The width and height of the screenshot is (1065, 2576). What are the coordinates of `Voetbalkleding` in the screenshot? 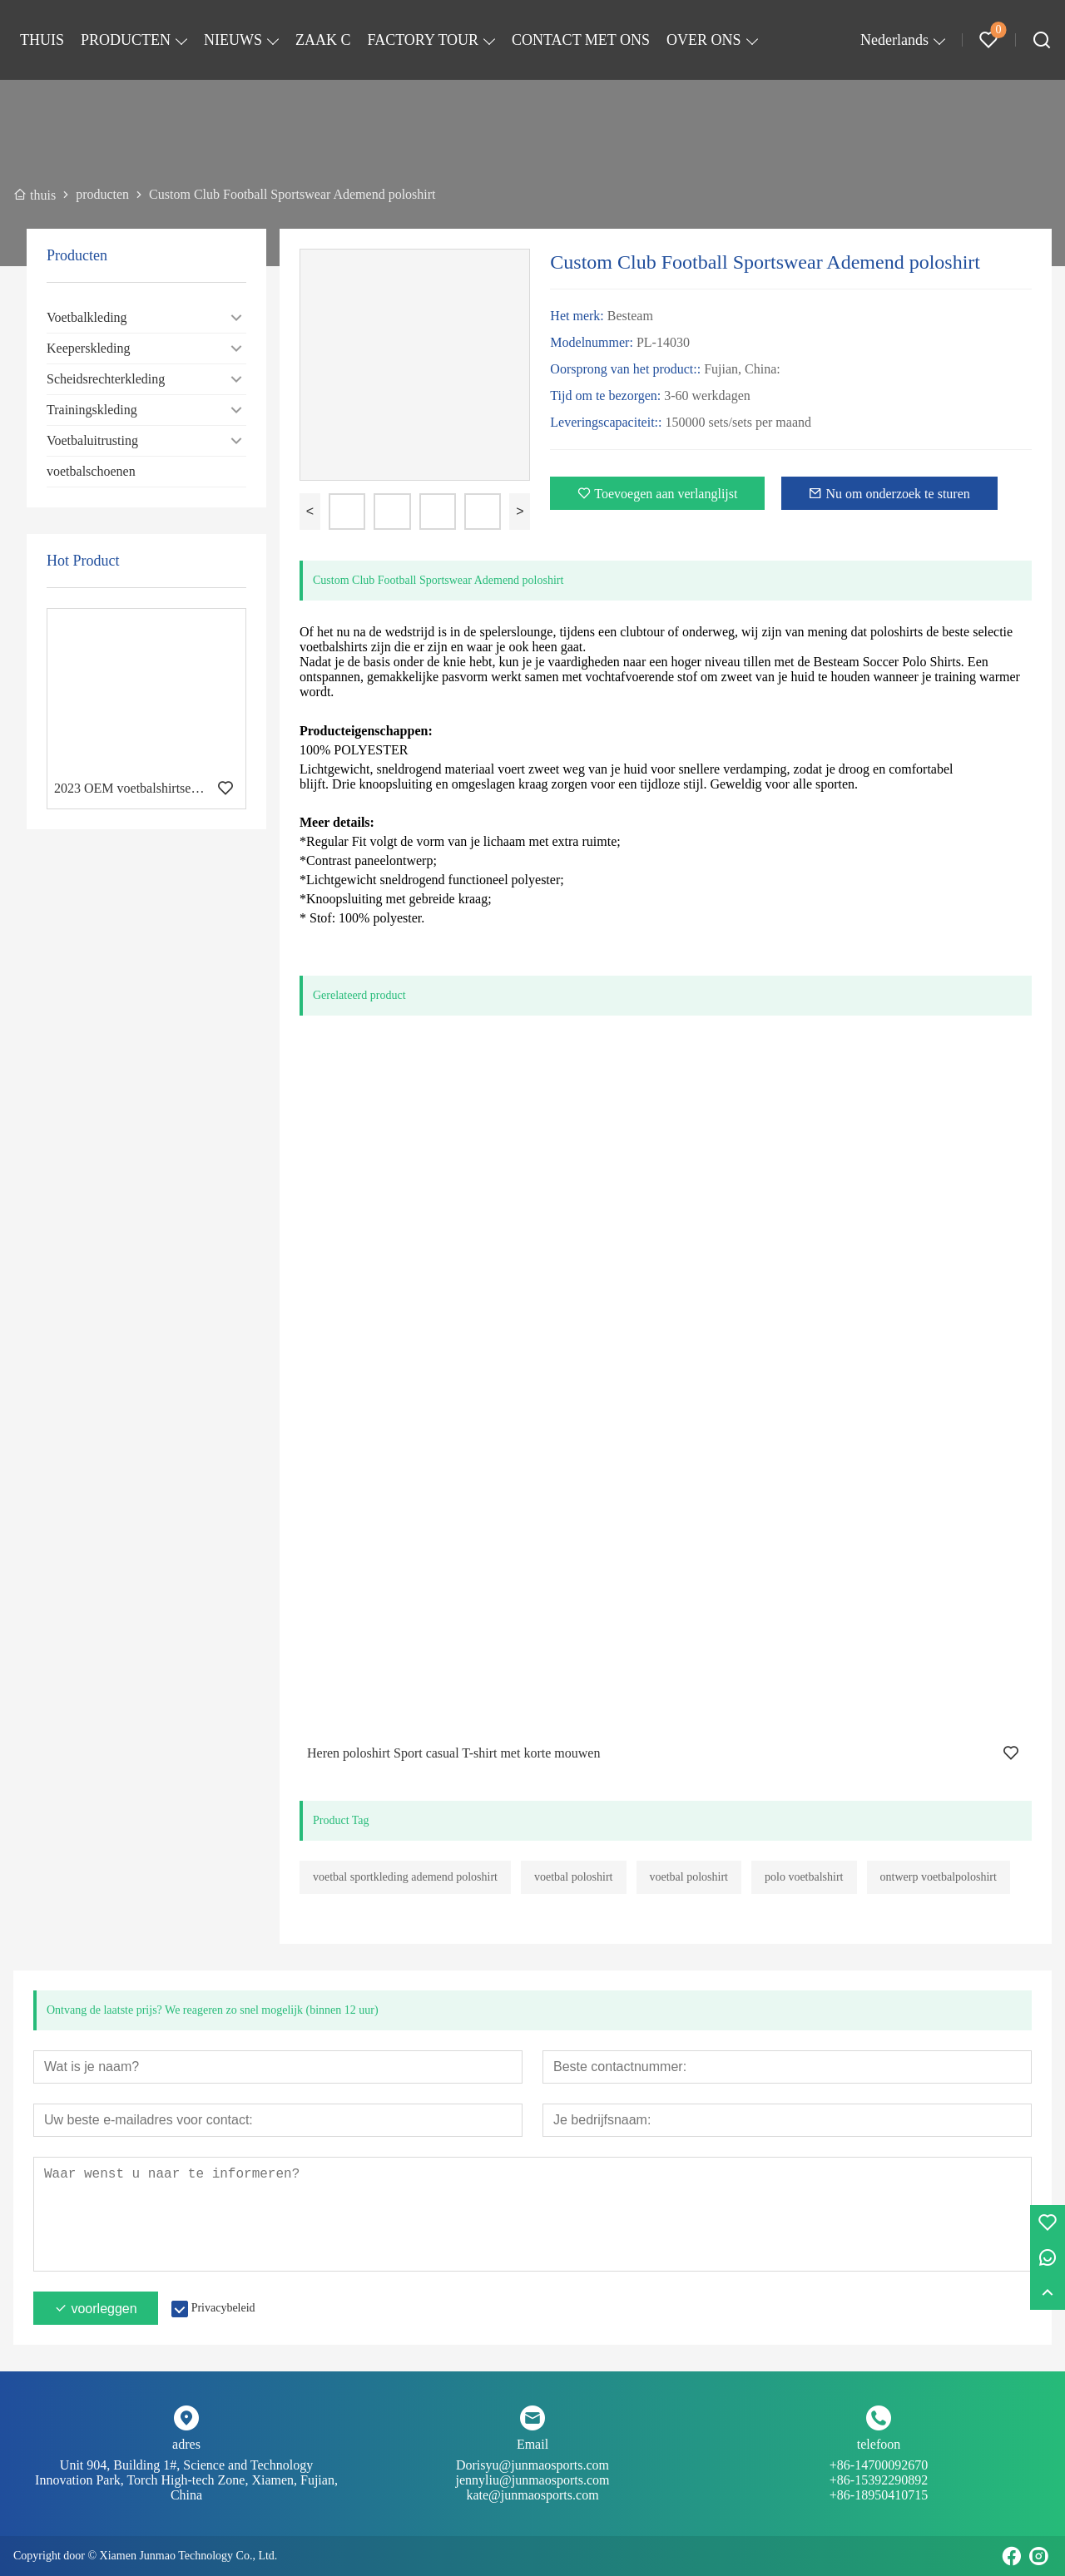 It's located at (87, 317).